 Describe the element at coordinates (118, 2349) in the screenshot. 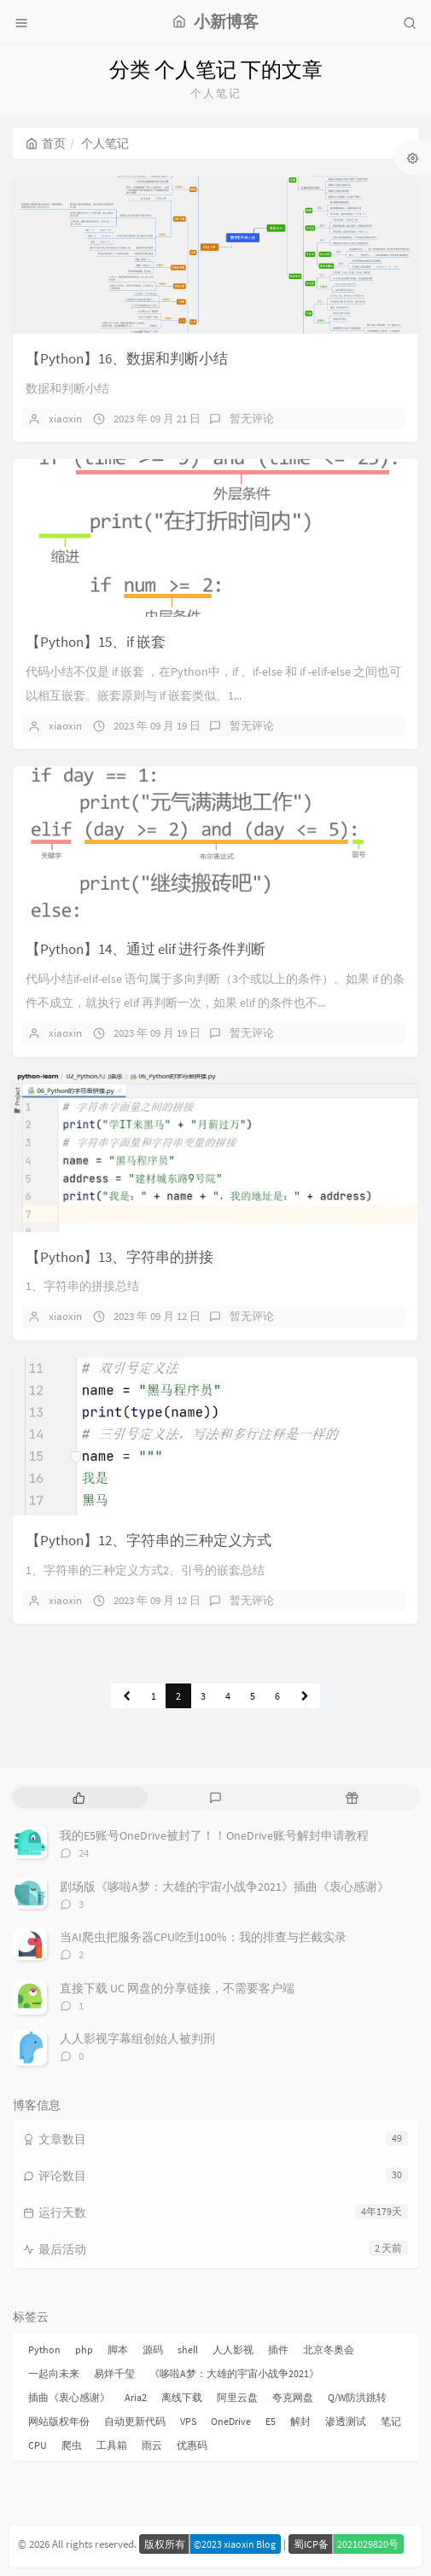

I see `脚本` at that location.